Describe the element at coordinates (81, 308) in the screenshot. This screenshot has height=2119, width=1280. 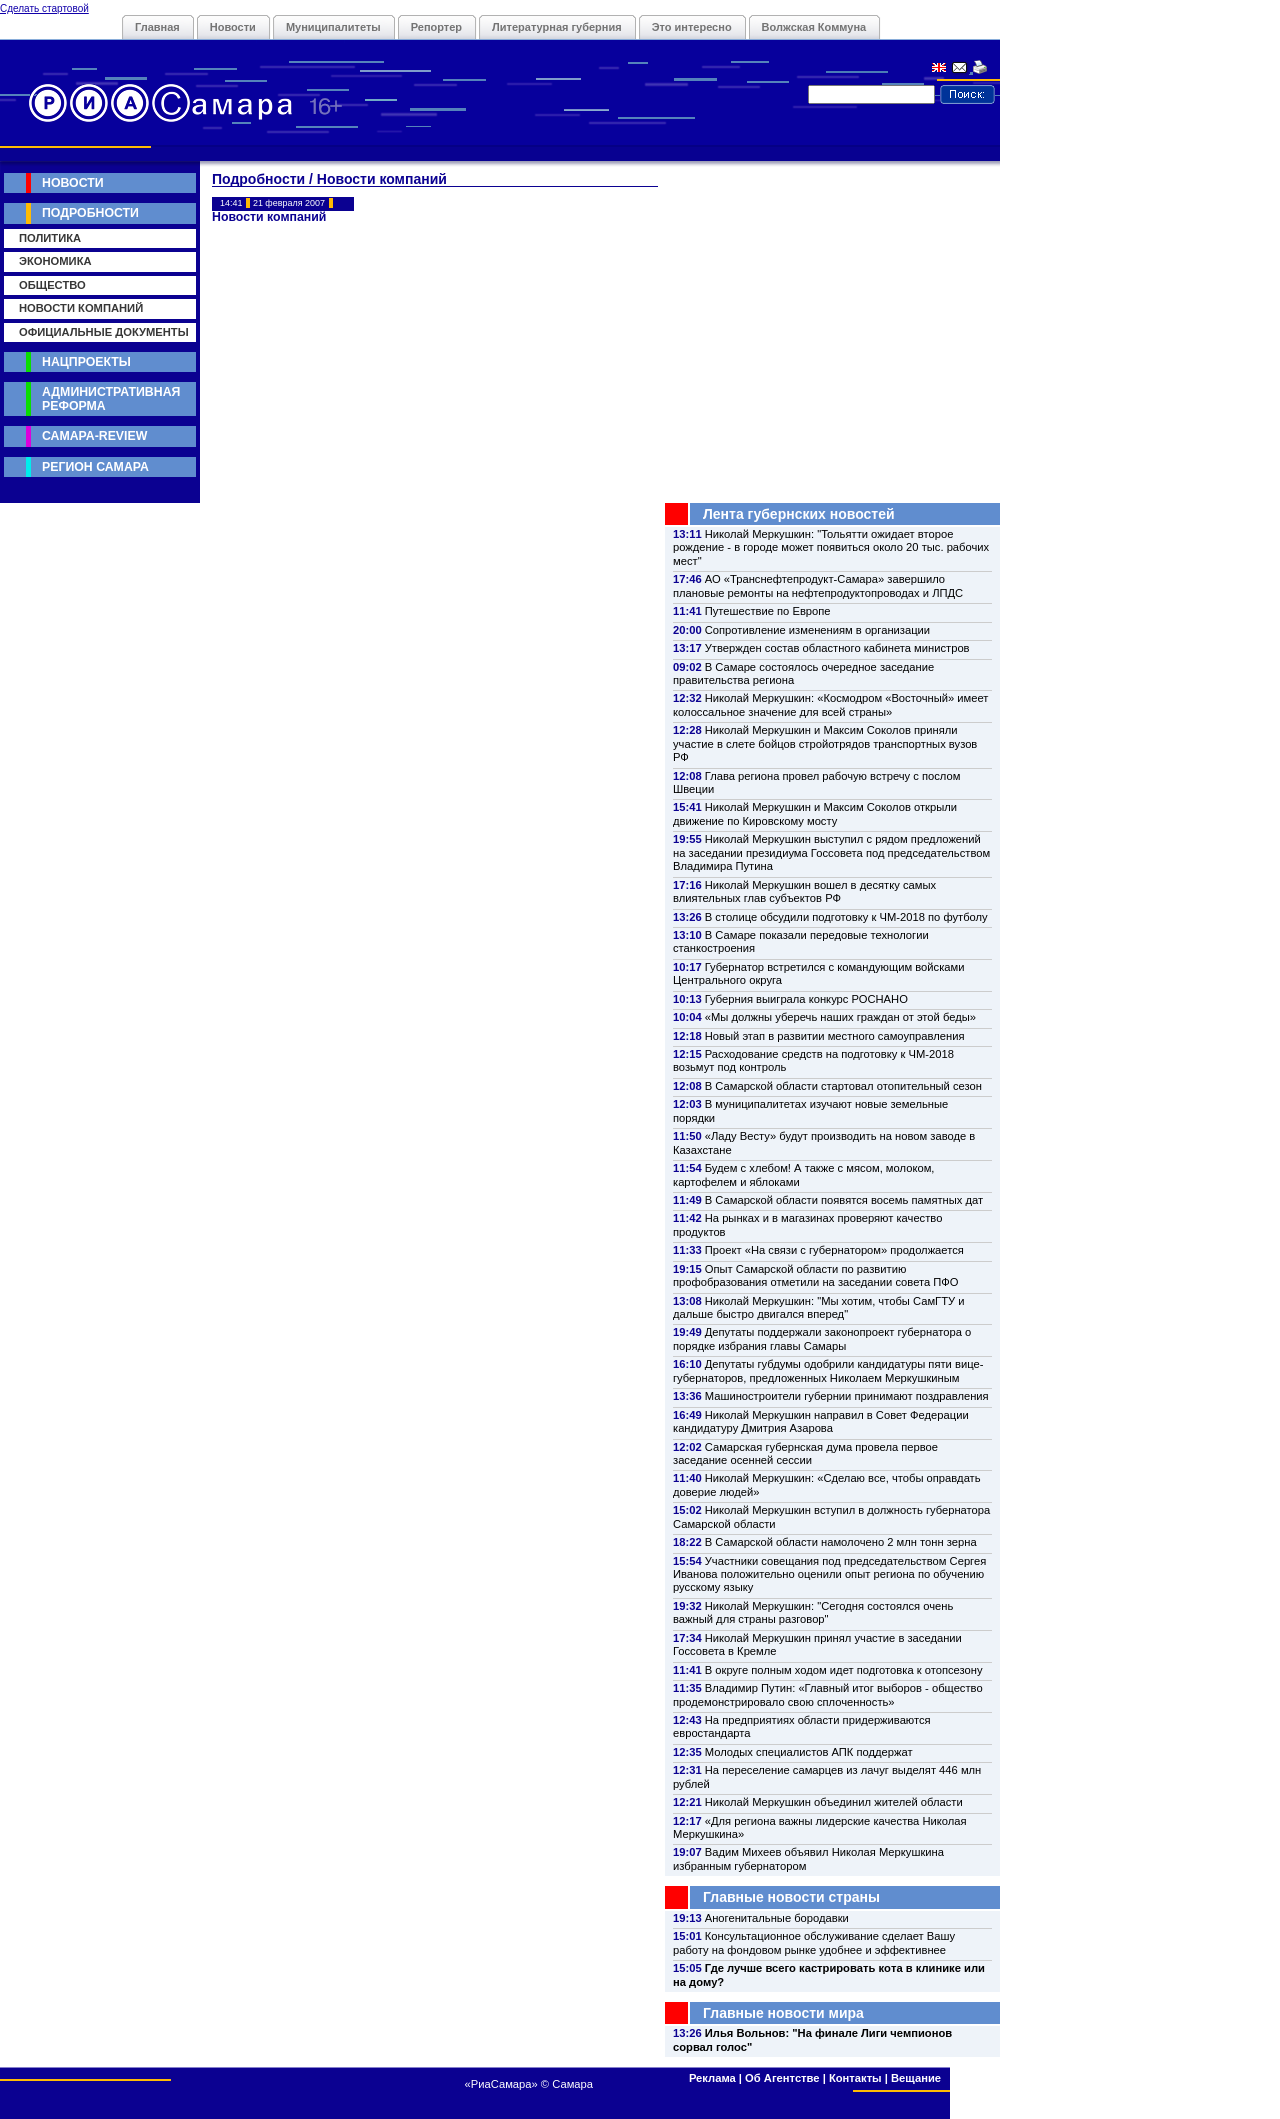
I see `Новости компаний` at that location.